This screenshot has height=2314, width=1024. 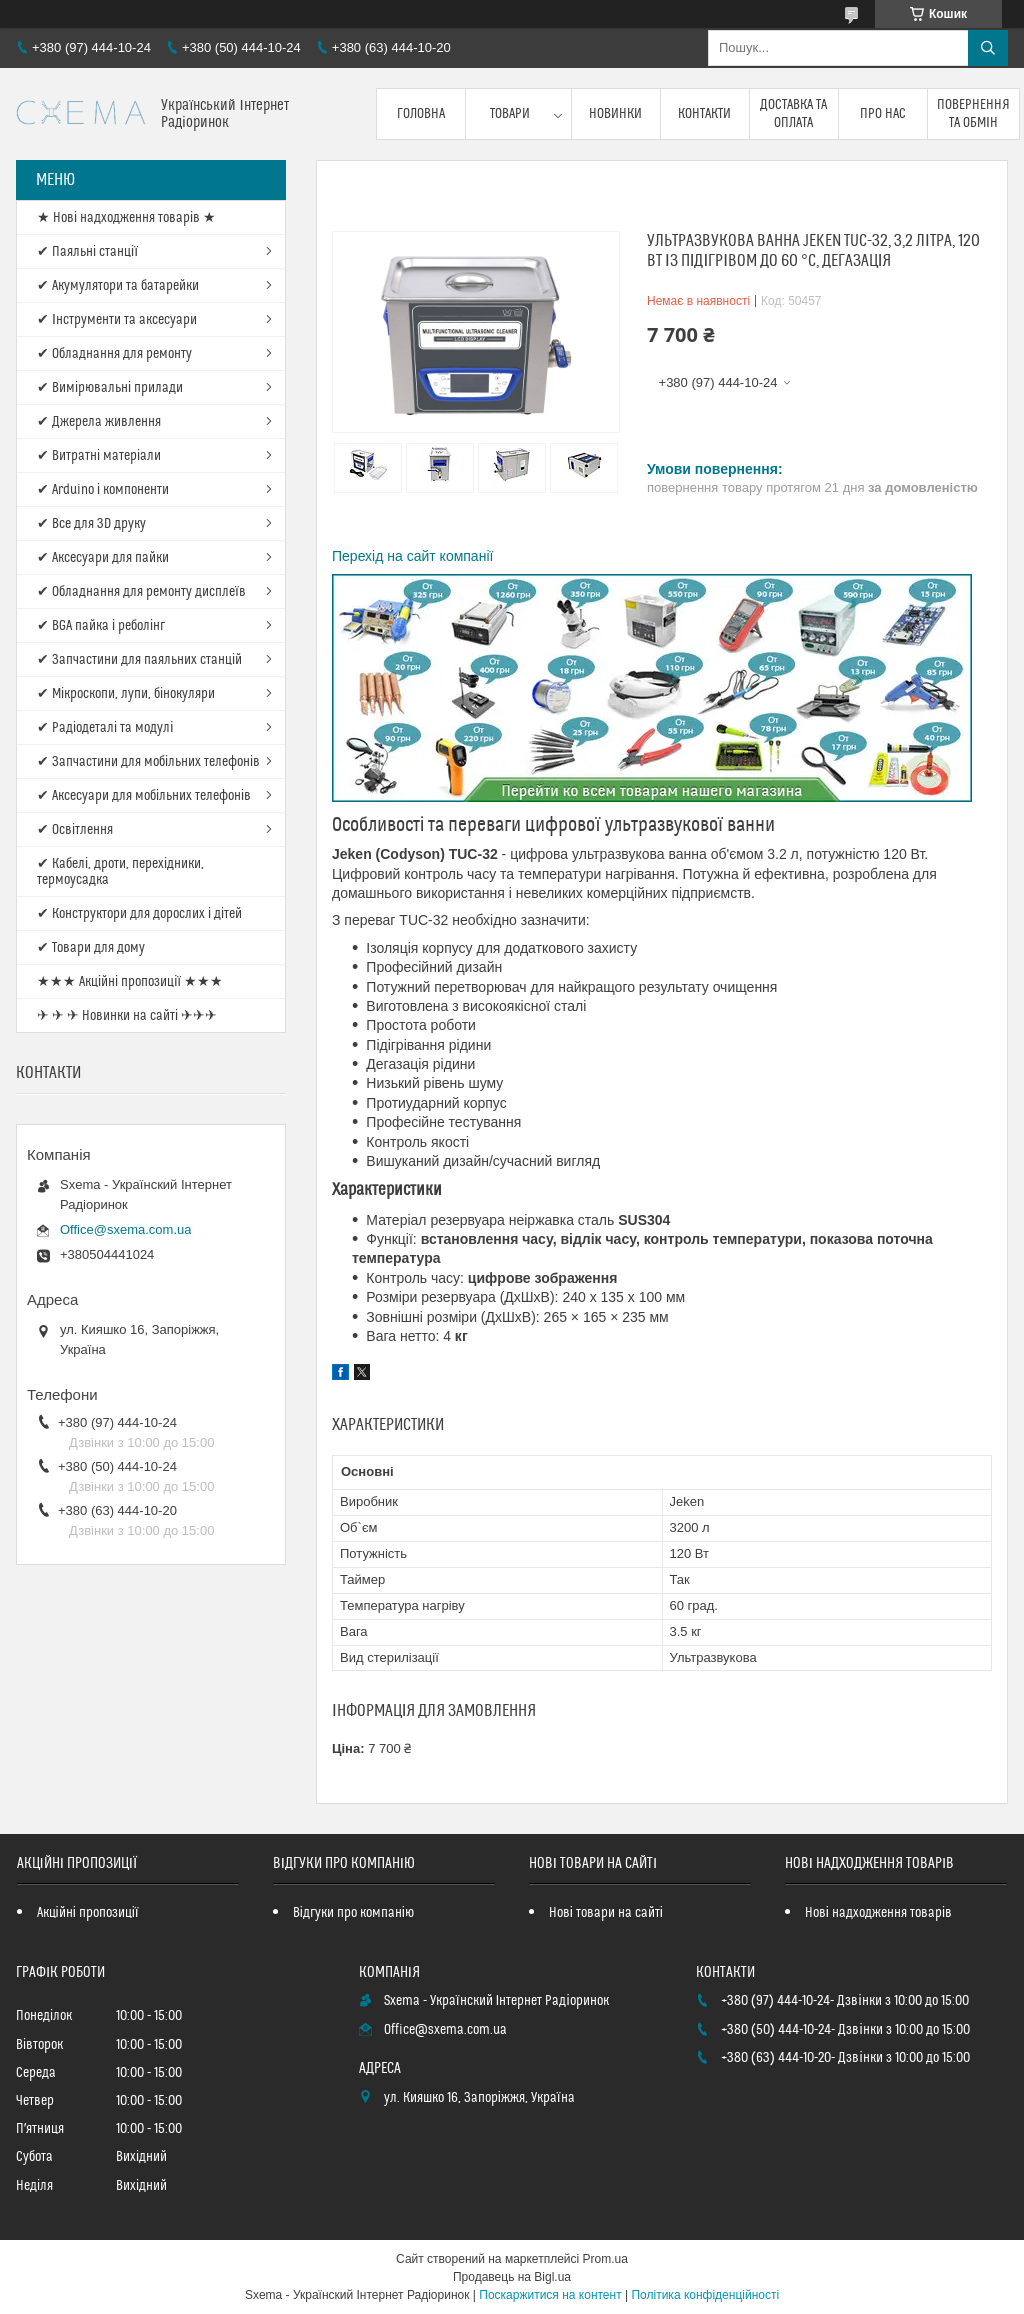 I want to click on Office@sxema.com.ua, so click(x=125, y=1229).